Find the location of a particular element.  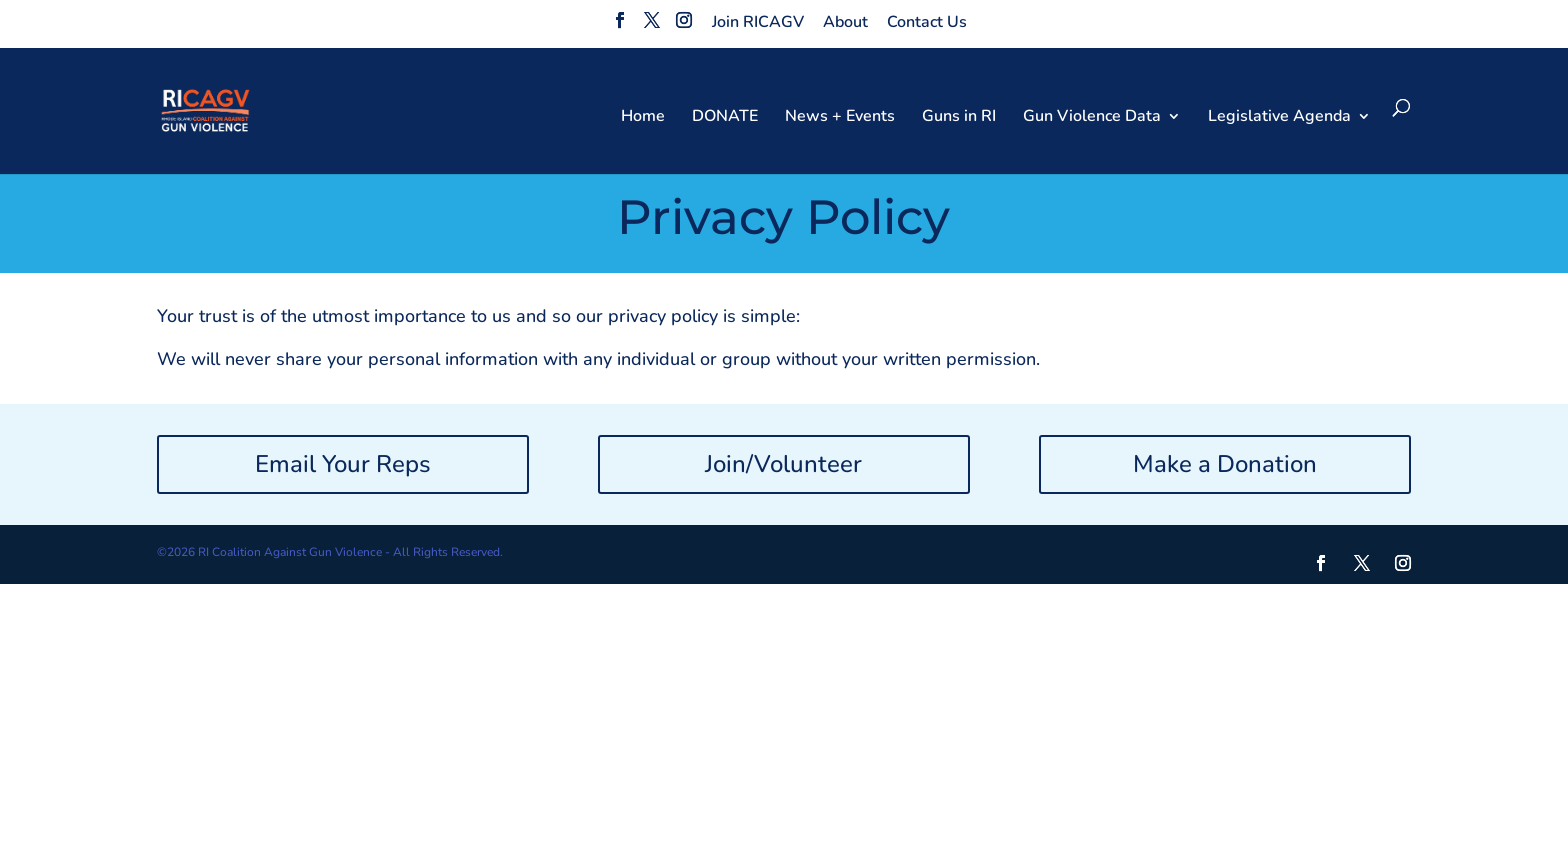

Make a Donation is located at coordinates (1225, 464).